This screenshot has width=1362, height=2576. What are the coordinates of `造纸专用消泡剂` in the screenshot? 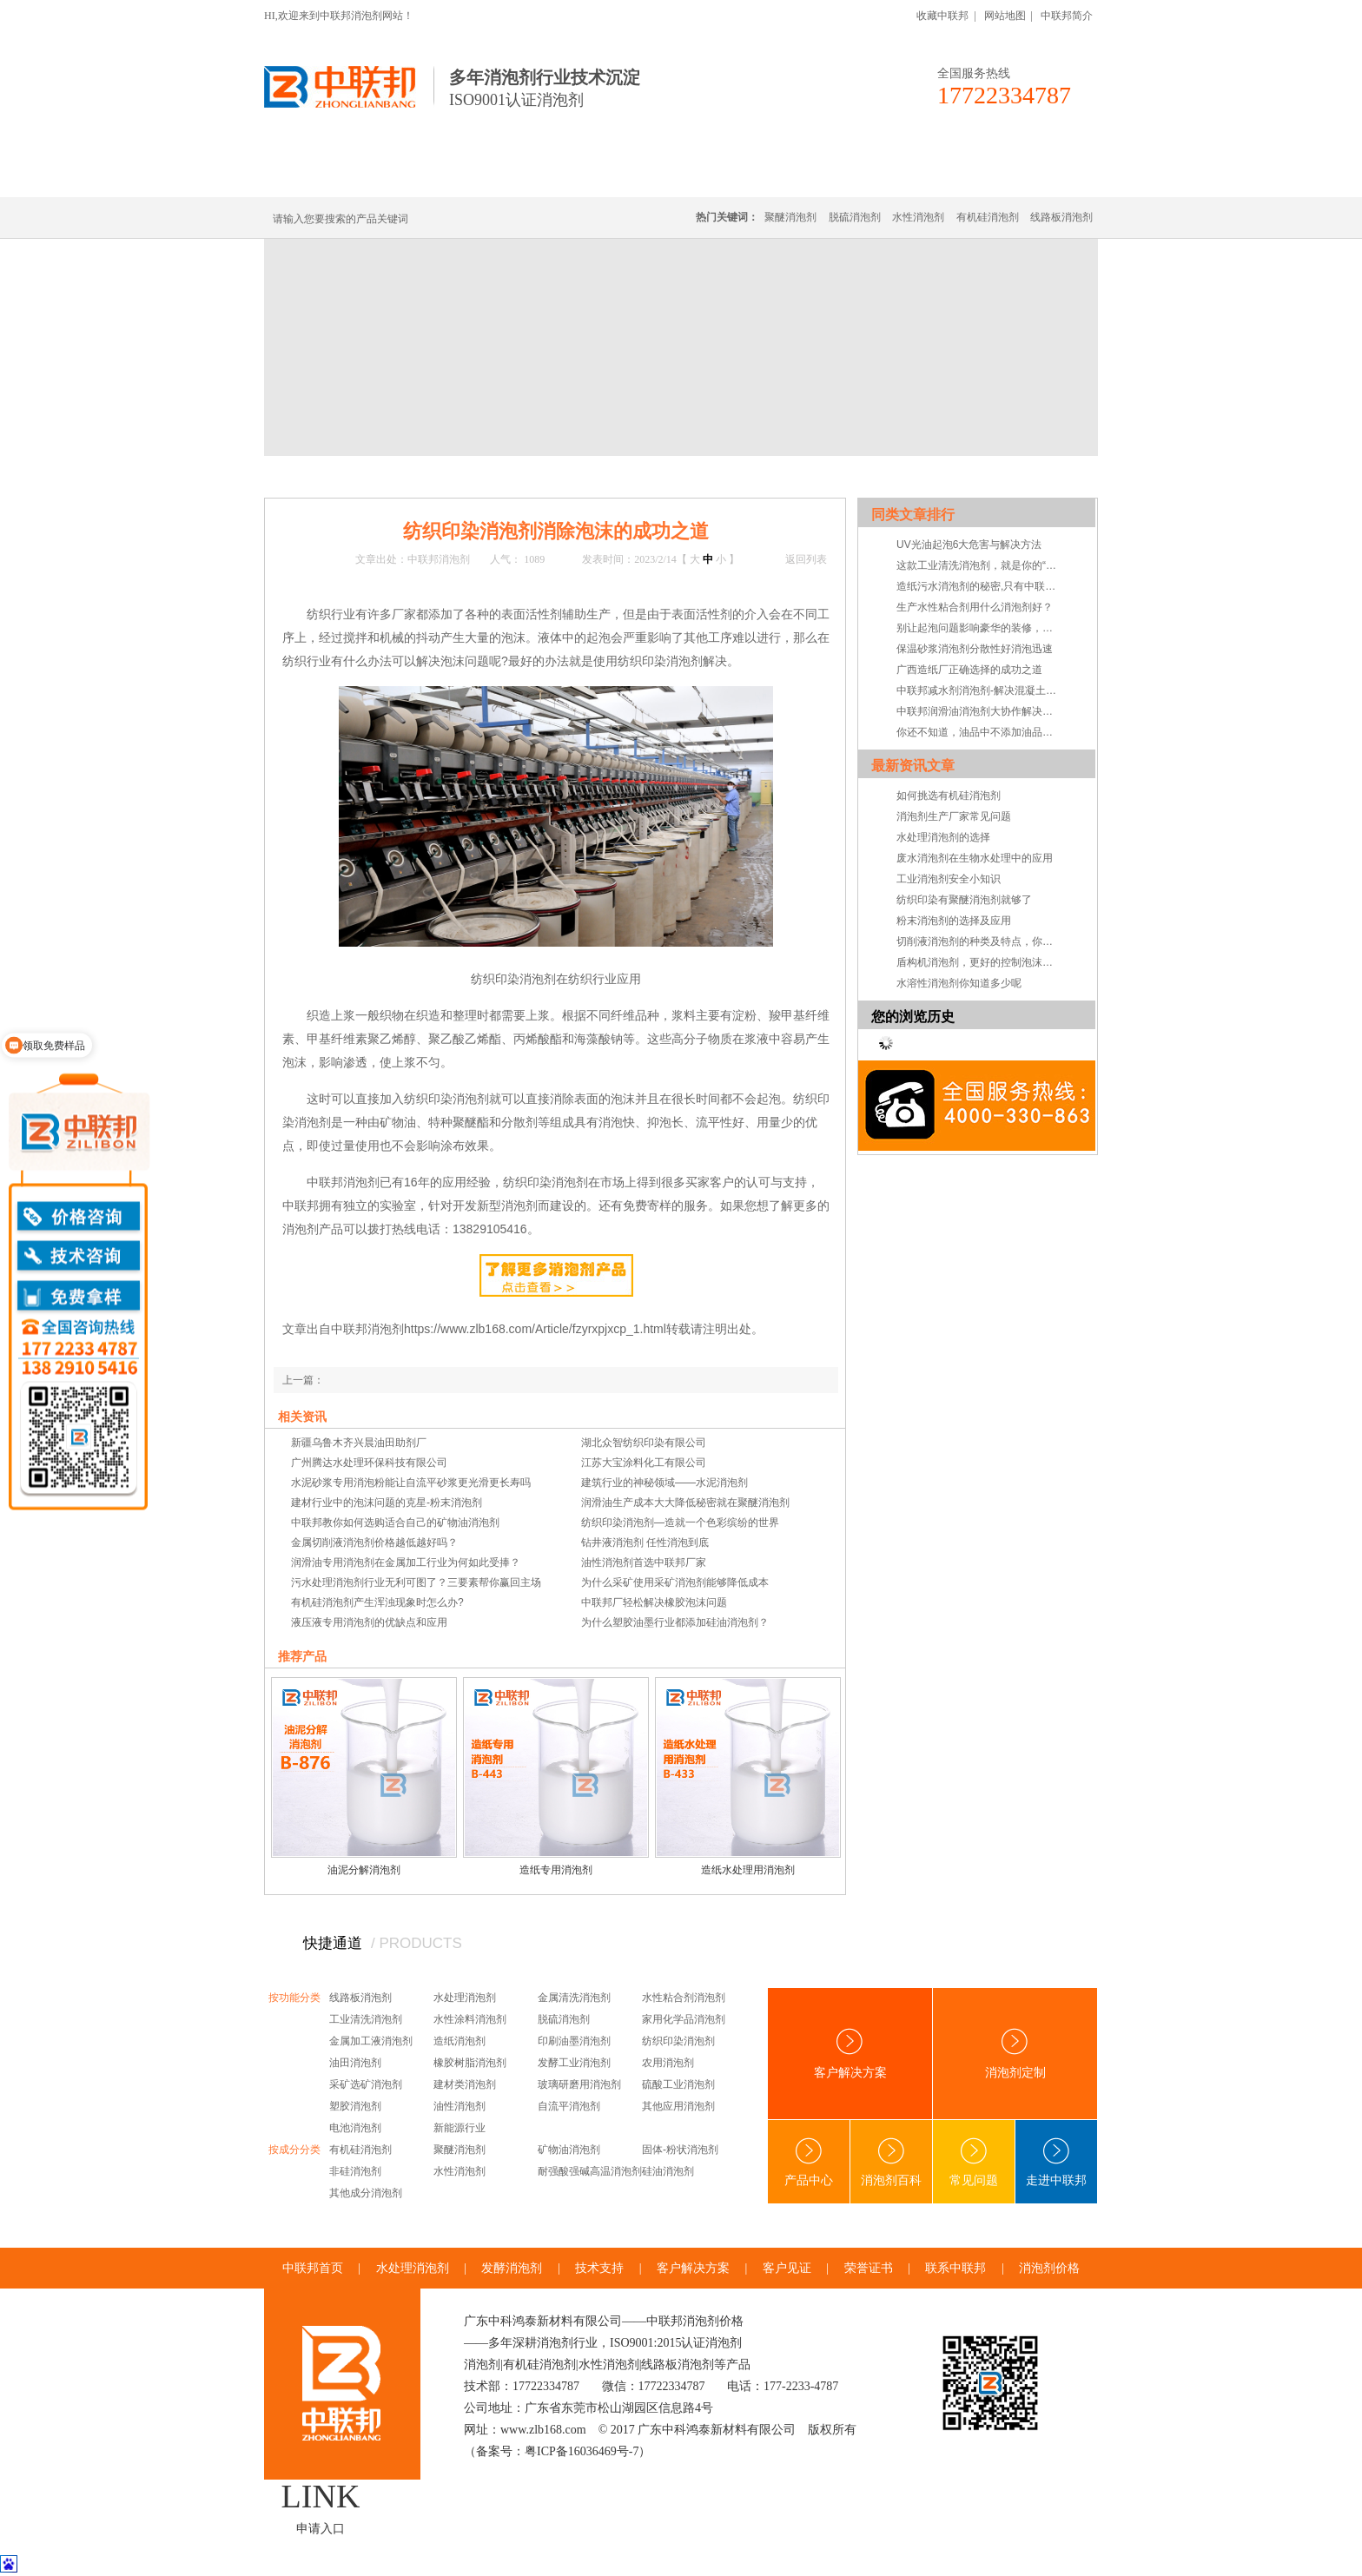 It's located at (555, 1870).